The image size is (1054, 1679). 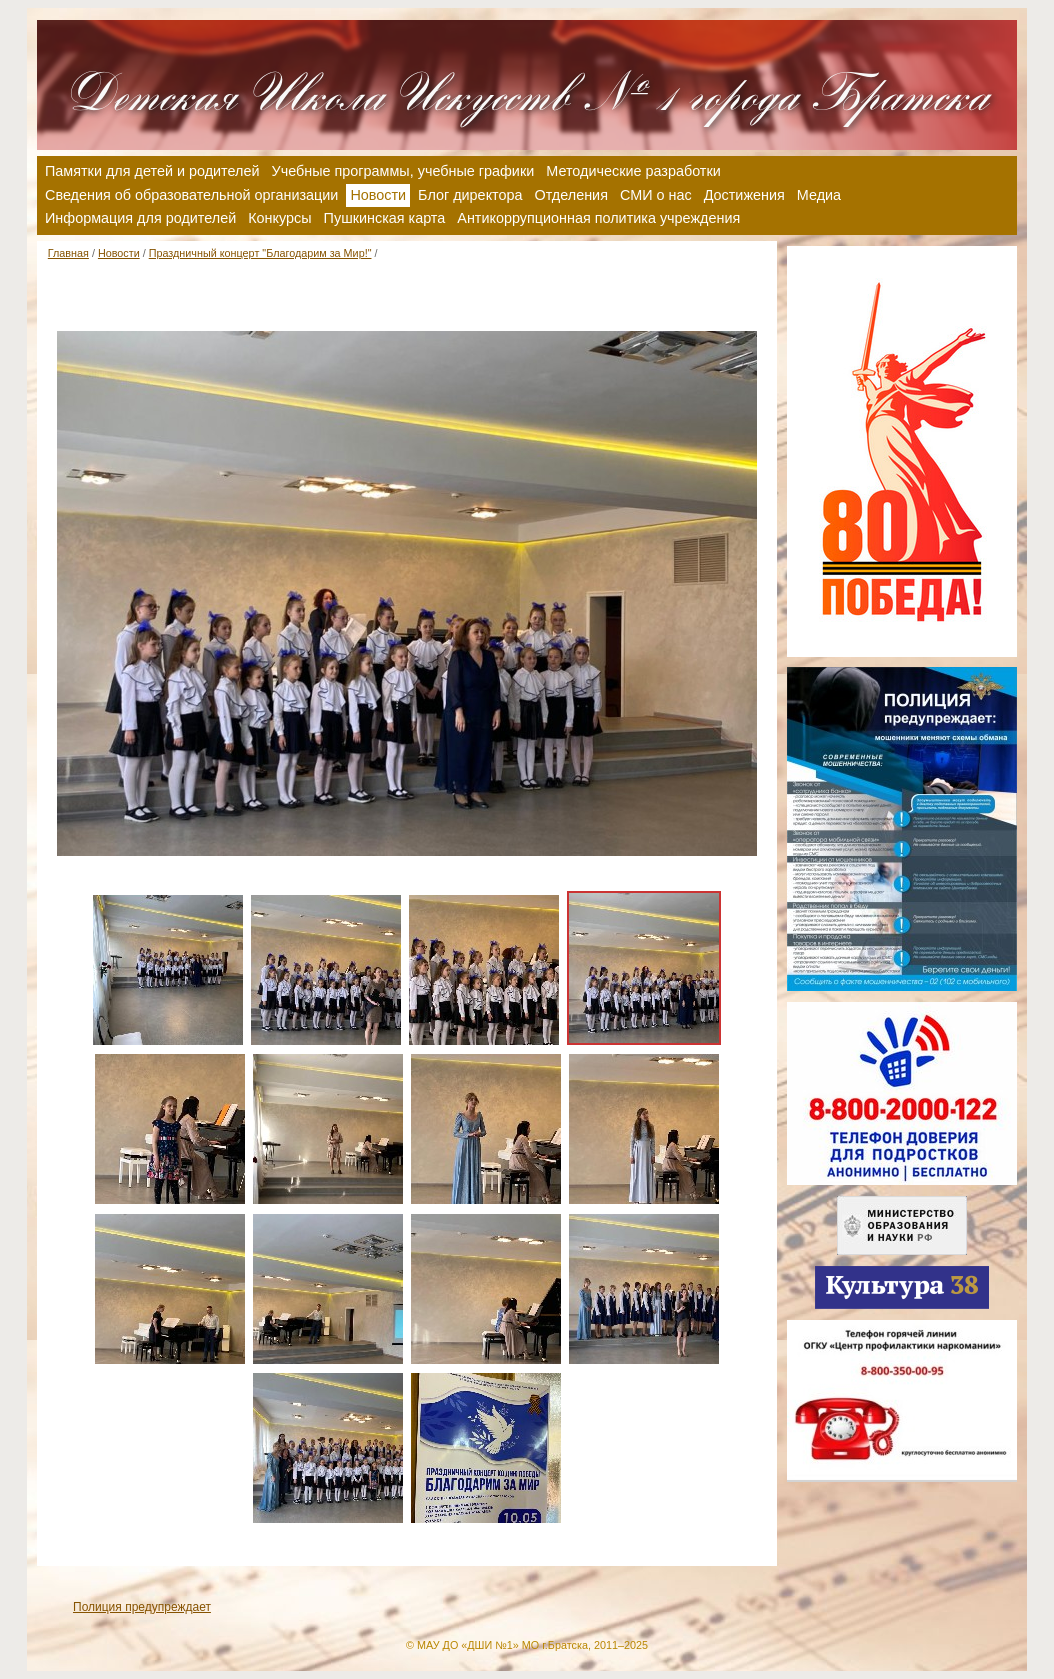 I want to click on Отделения, so click(x=571, y=195).